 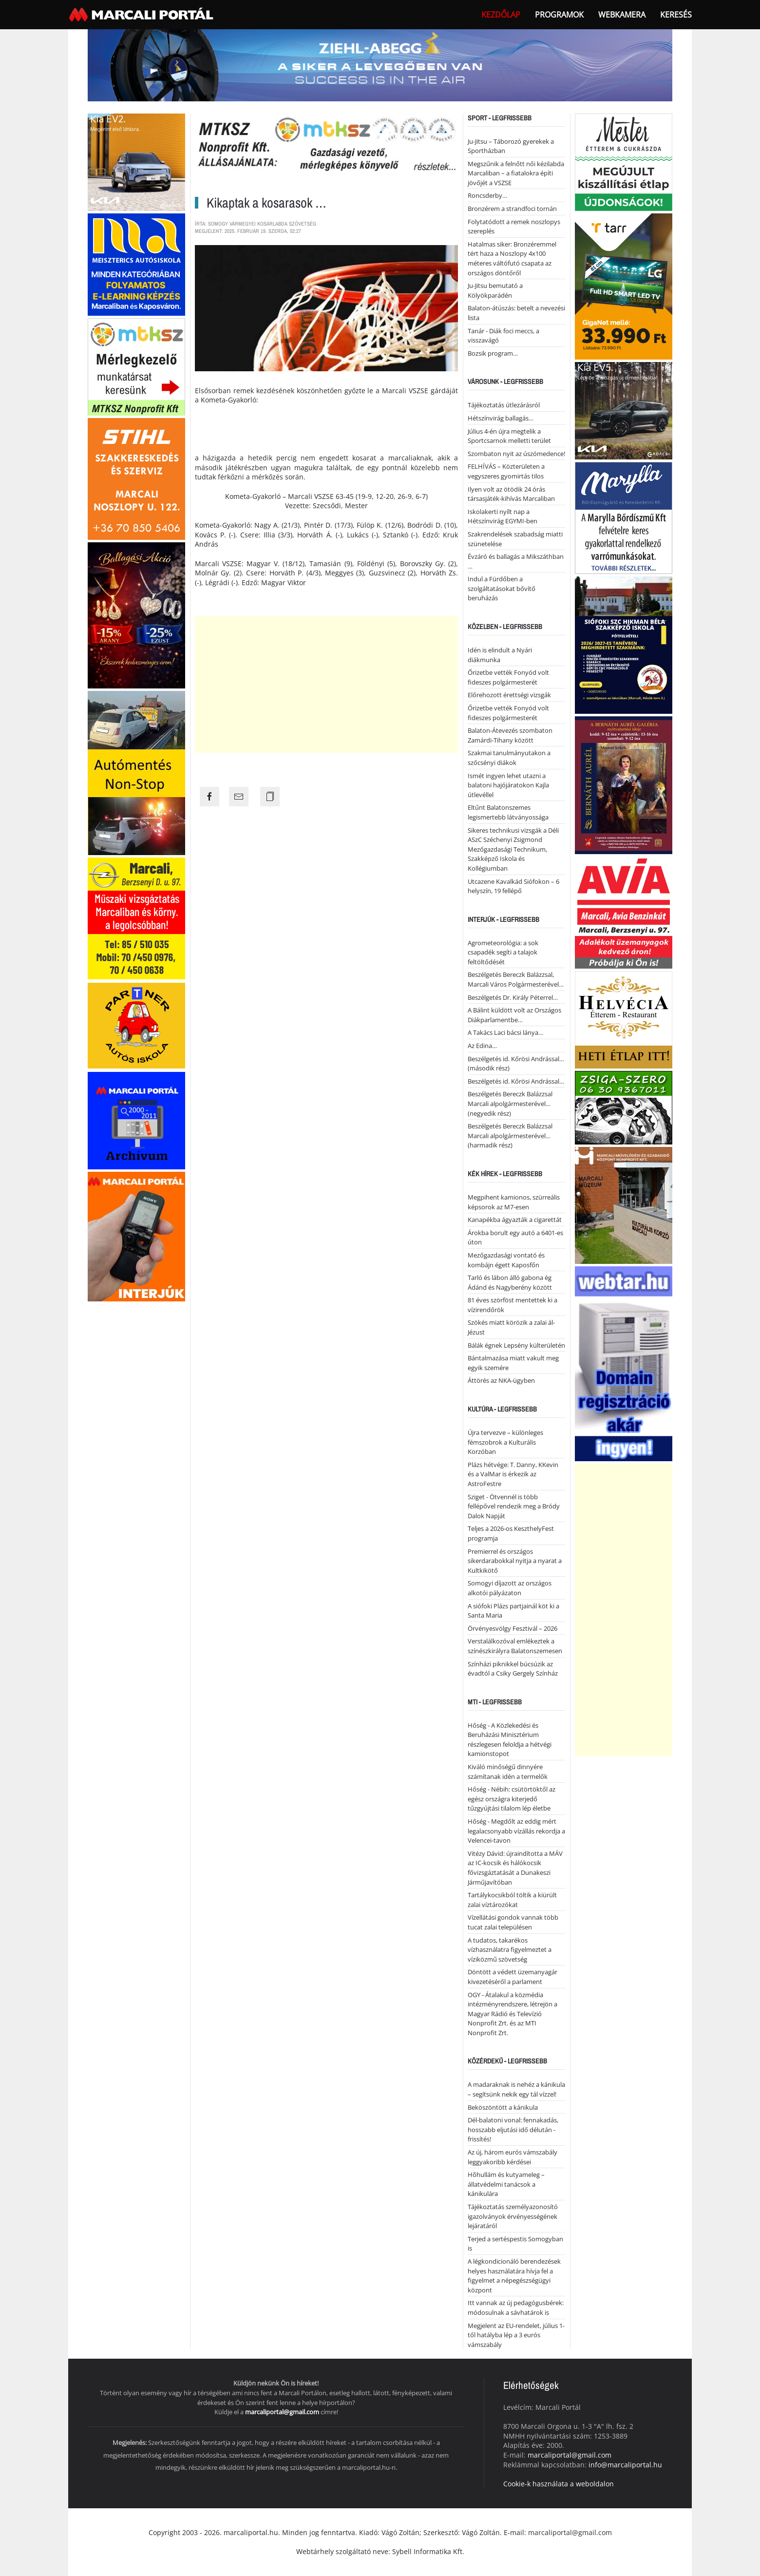 What do you see at coordinates (506, 2184) in the screenshot?
I see `Hõhullám és kutyameleg – állatvédelmi tanácsok a kánikulára` at bounding box center [506, 2184].